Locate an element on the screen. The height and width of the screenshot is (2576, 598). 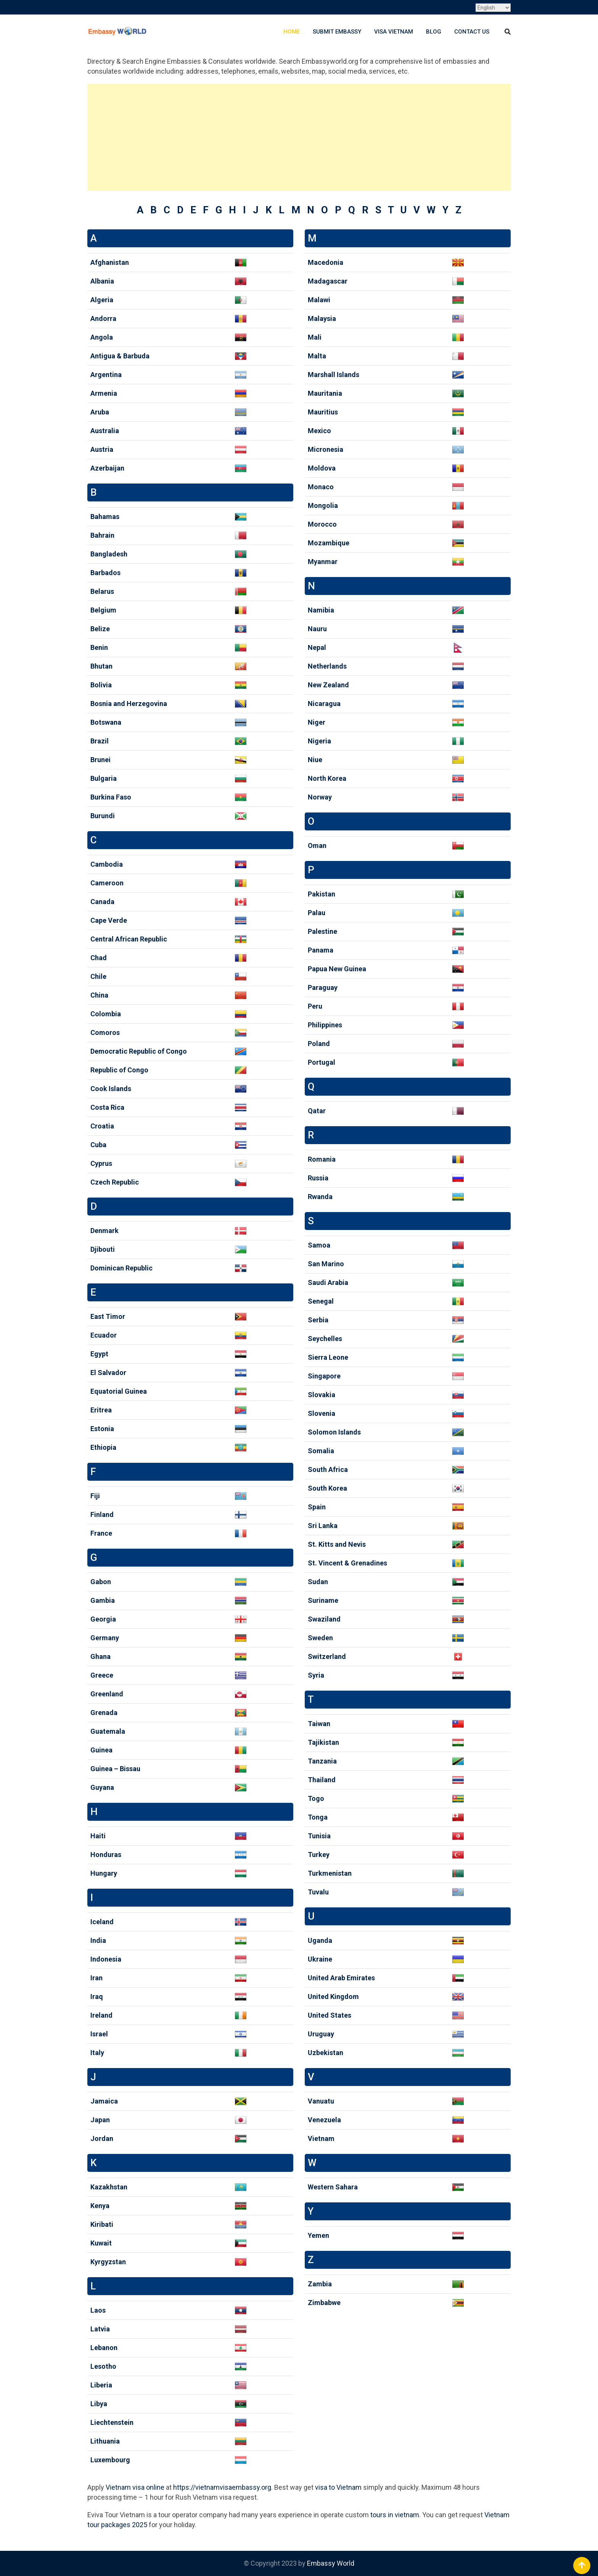
Albania is located at coordinates (102, 281).